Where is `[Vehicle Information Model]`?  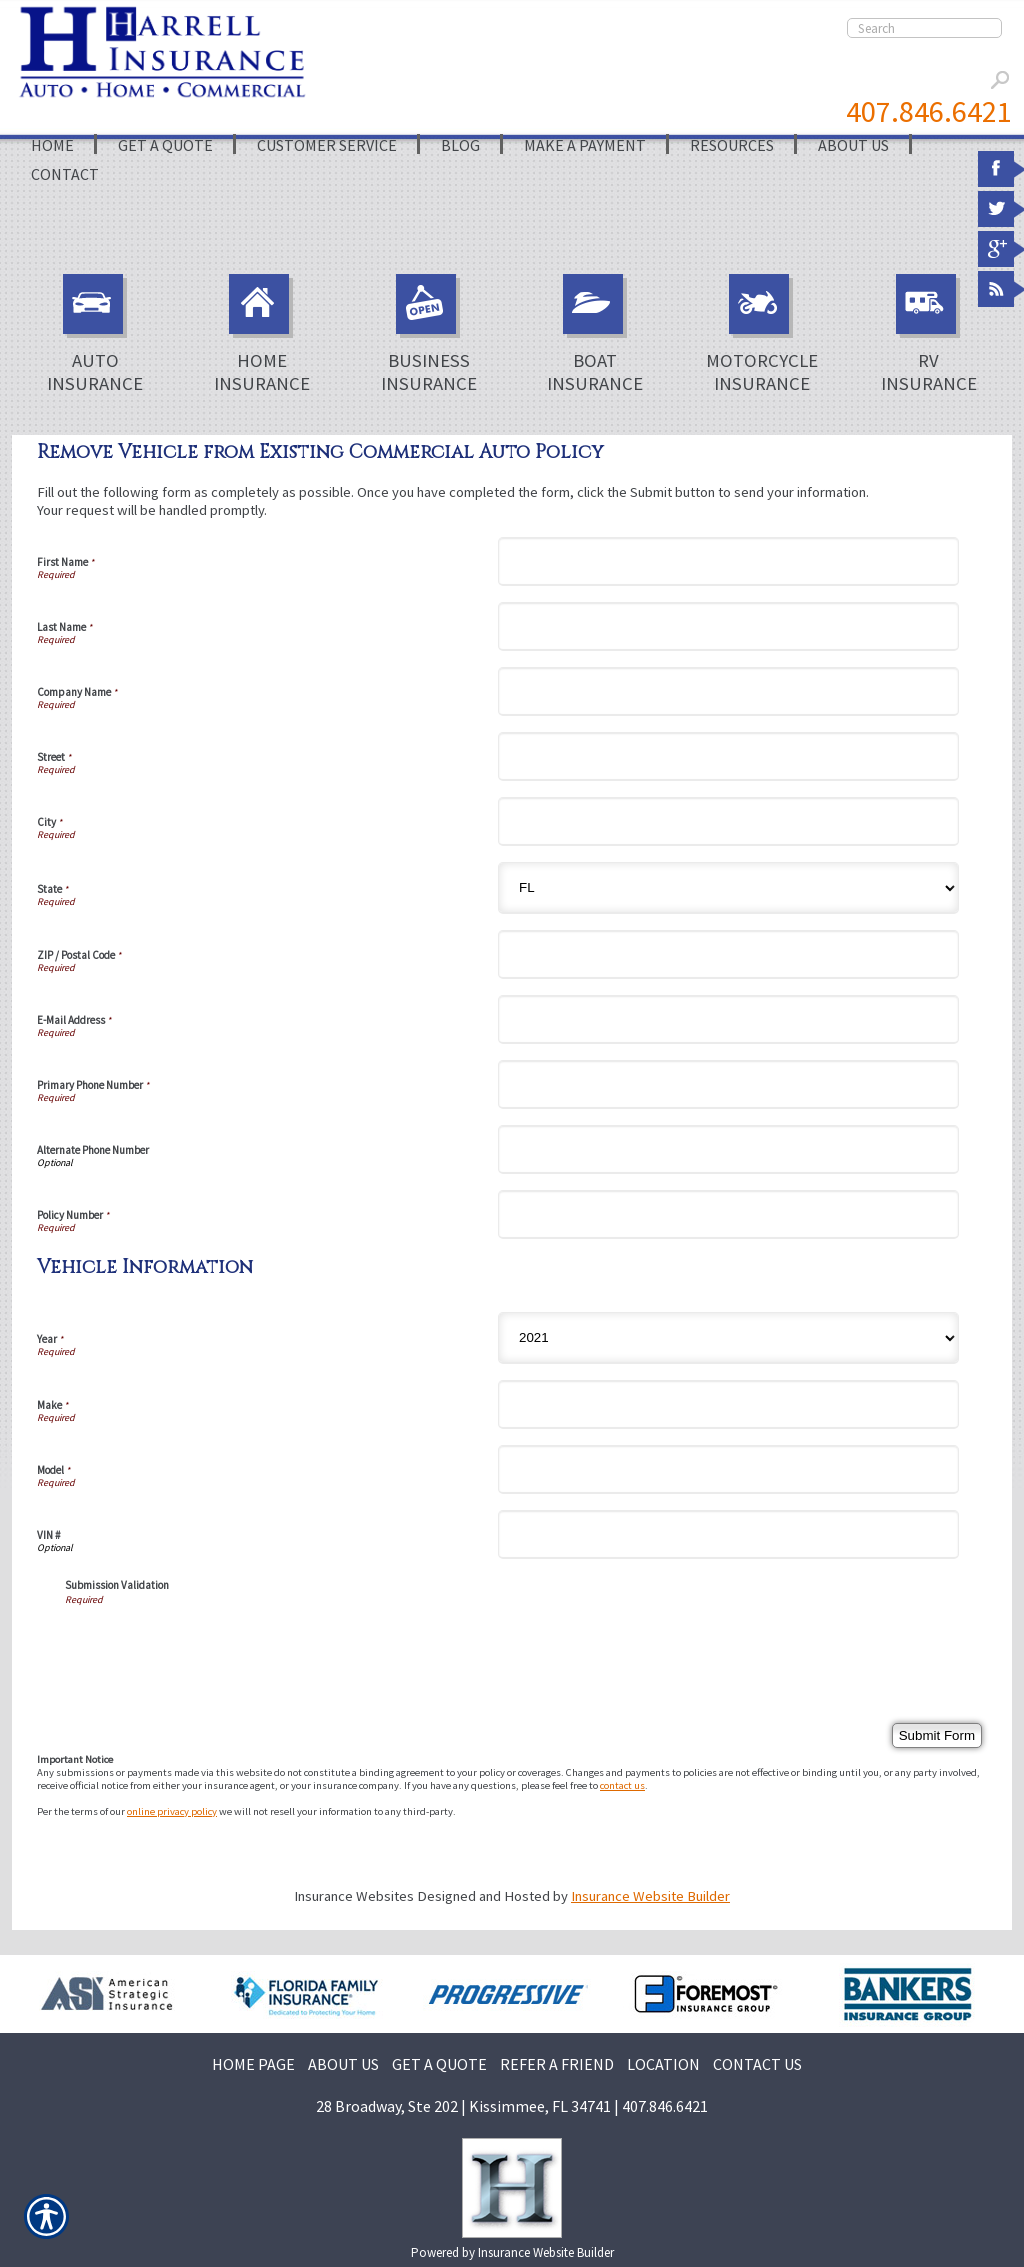
[Vehicle Information Model] is located at coordinates (728, 1469).